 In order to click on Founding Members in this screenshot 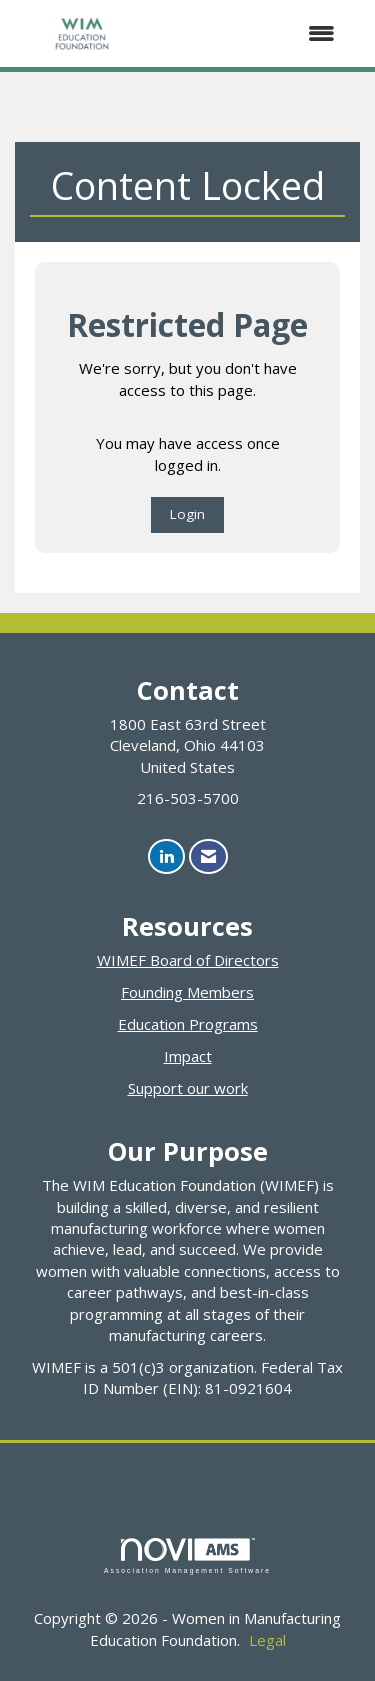, I will do `click(187, 992)`.